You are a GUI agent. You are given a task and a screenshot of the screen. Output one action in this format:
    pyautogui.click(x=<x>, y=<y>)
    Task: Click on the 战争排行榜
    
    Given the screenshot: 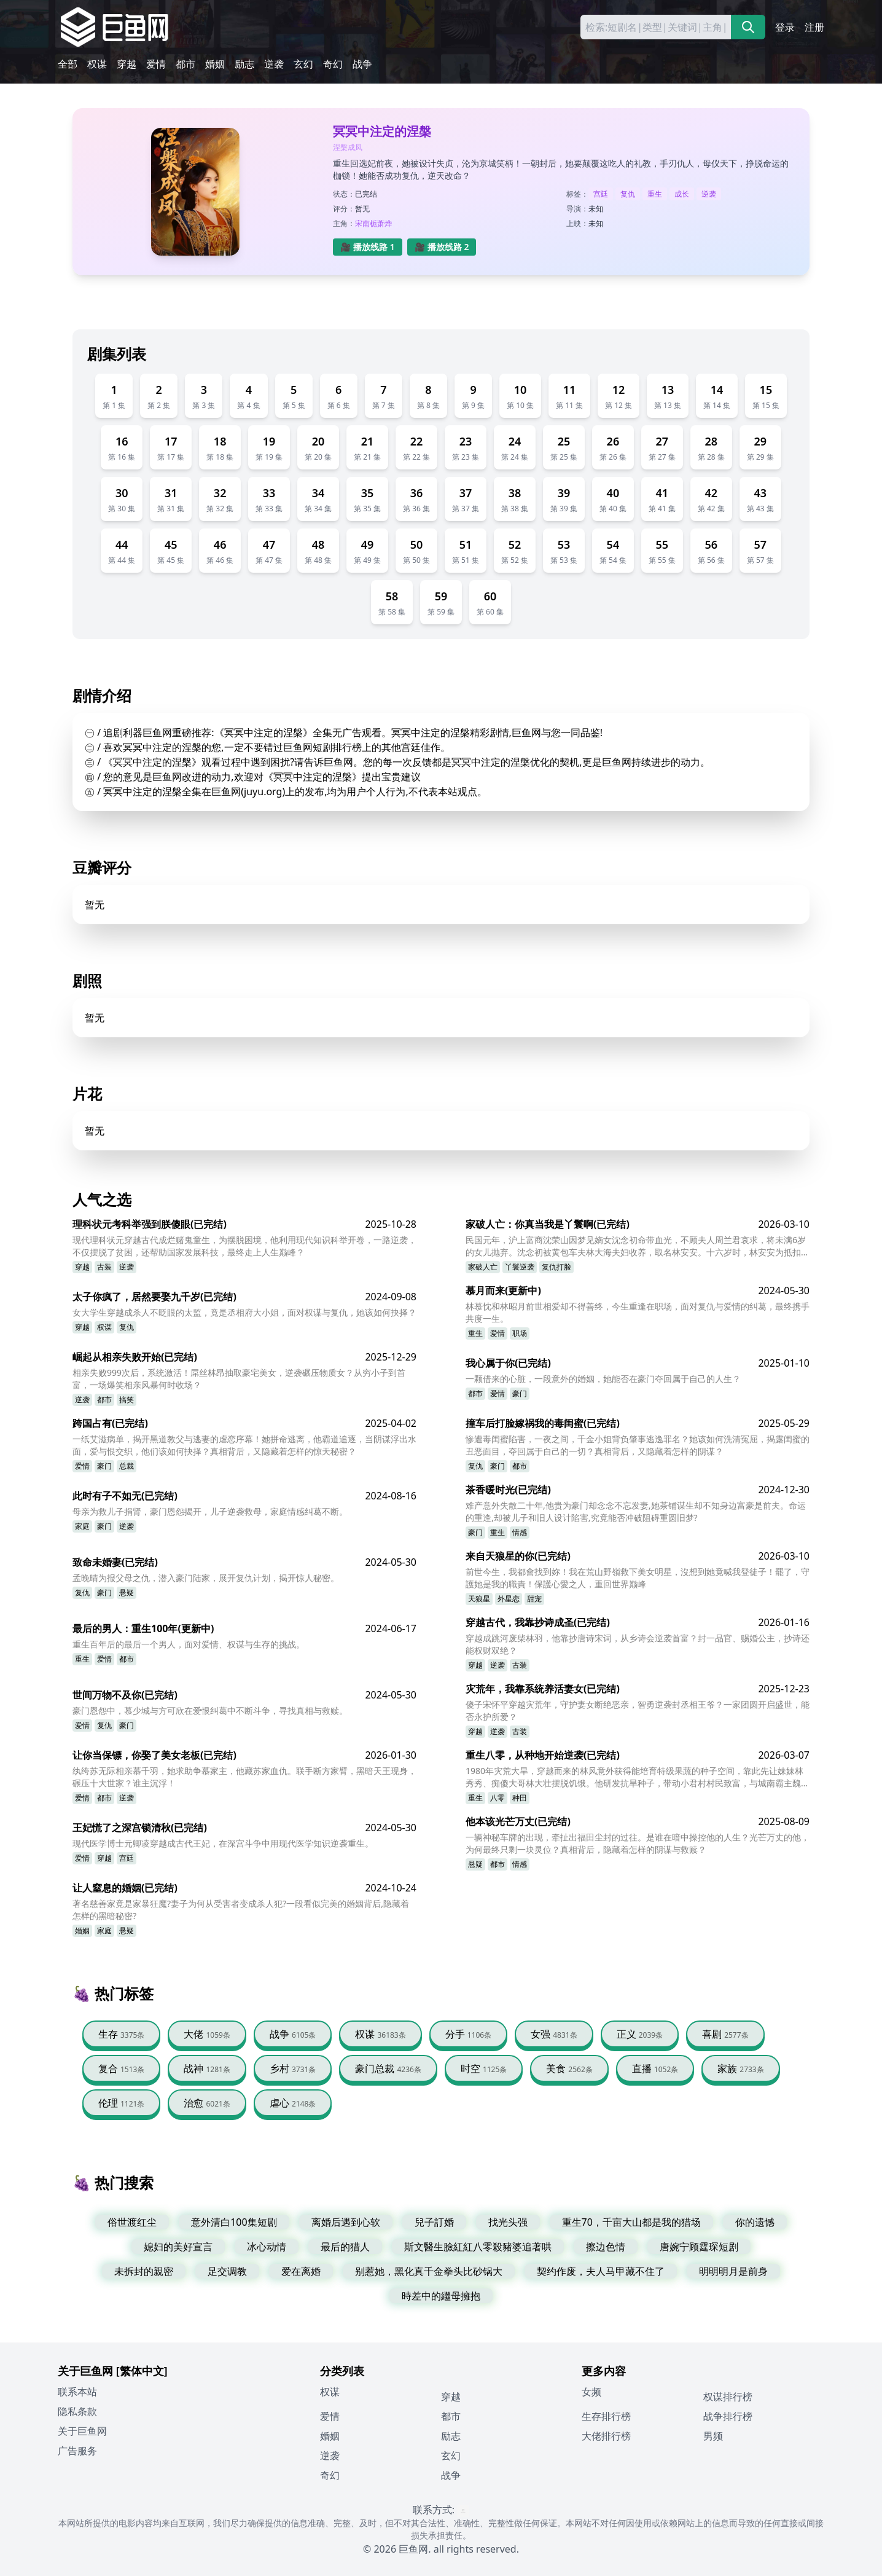 What is the action you would take?
    pyautogui.click(x=727, y=2416)
    